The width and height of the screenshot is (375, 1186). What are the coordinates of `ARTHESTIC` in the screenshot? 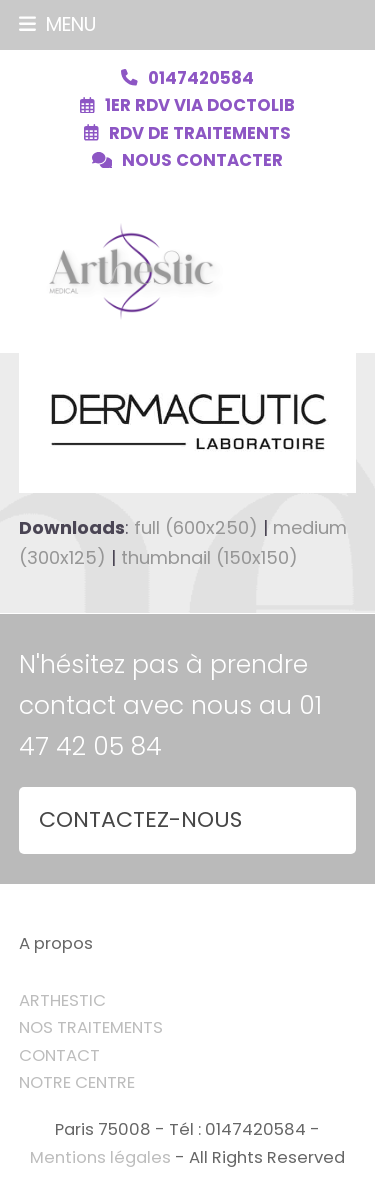 It's located at (62, 1000).